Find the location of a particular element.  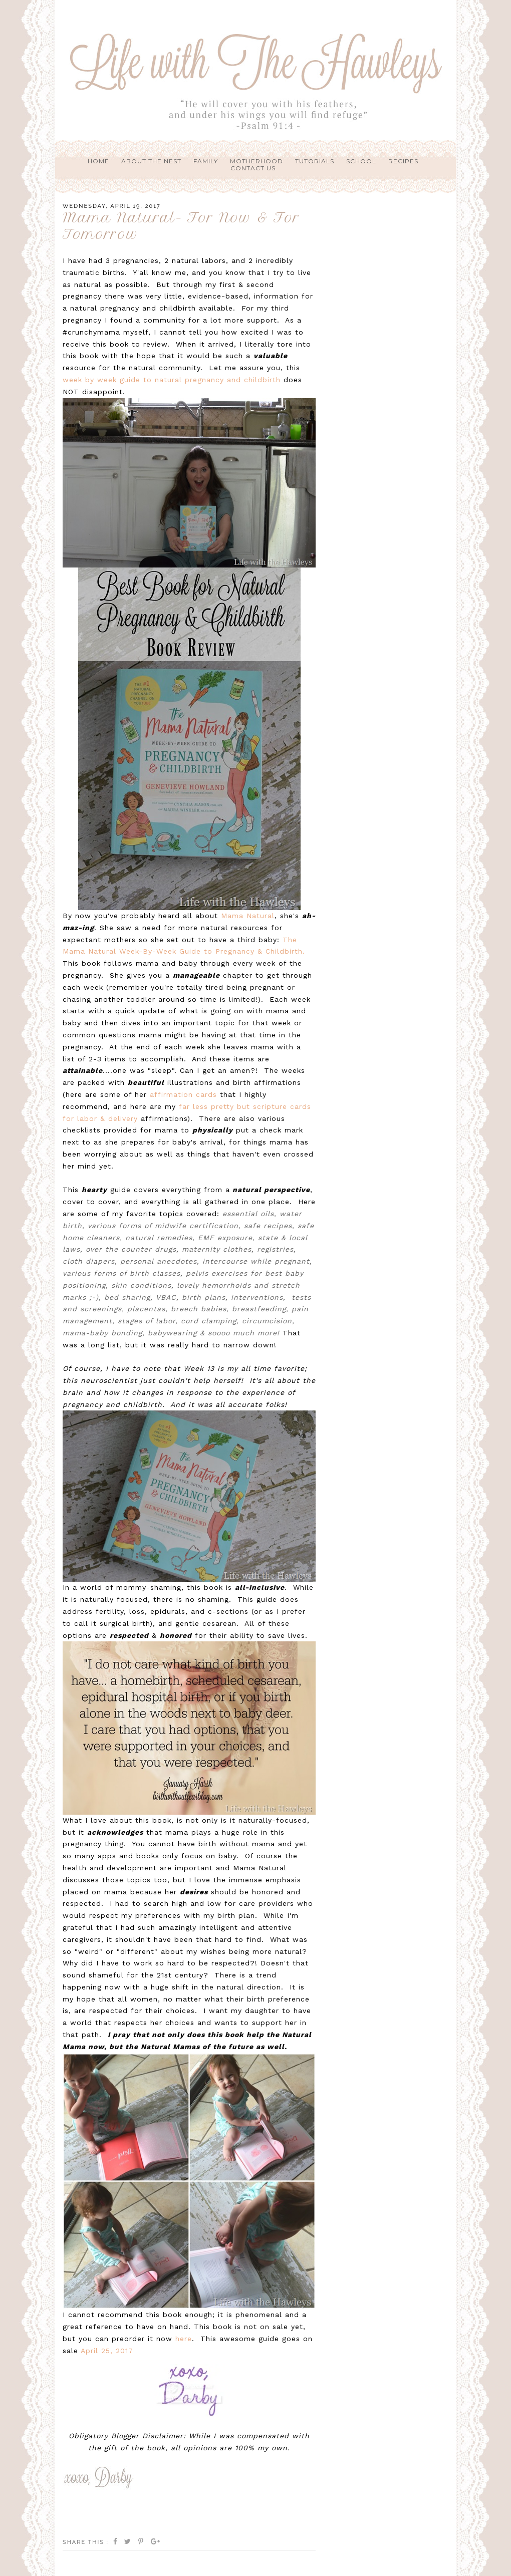

Contact Us is located at coordinates (253, 168).